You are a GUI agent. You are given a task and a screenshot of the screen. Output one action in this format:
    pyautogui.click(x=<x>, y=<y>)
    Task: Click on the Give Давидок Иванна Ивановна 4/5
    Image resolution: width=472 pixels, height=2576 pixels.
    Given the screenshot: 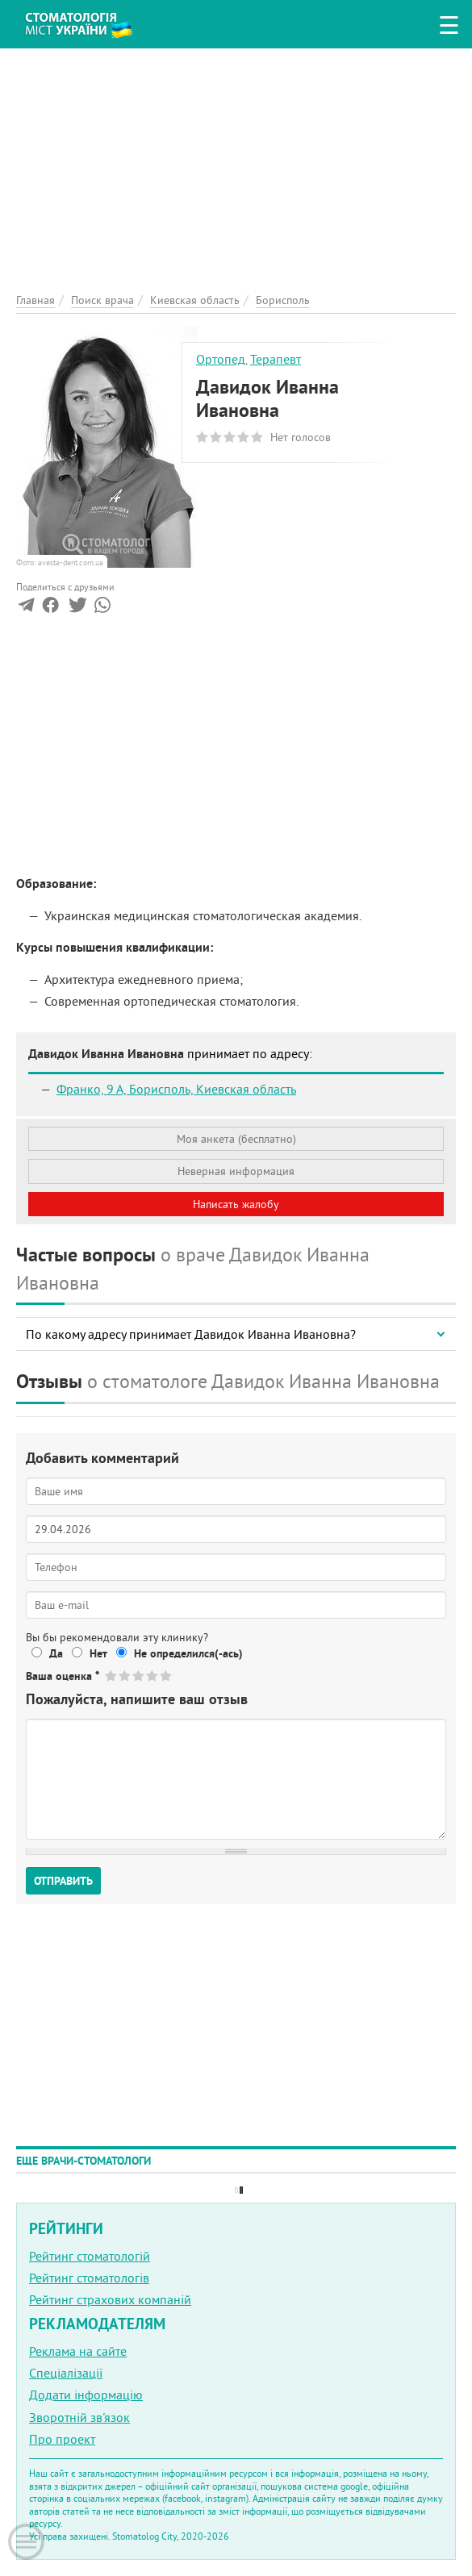 What is the action you would take?
    pyautogui.click(x=153, y=1675)
    